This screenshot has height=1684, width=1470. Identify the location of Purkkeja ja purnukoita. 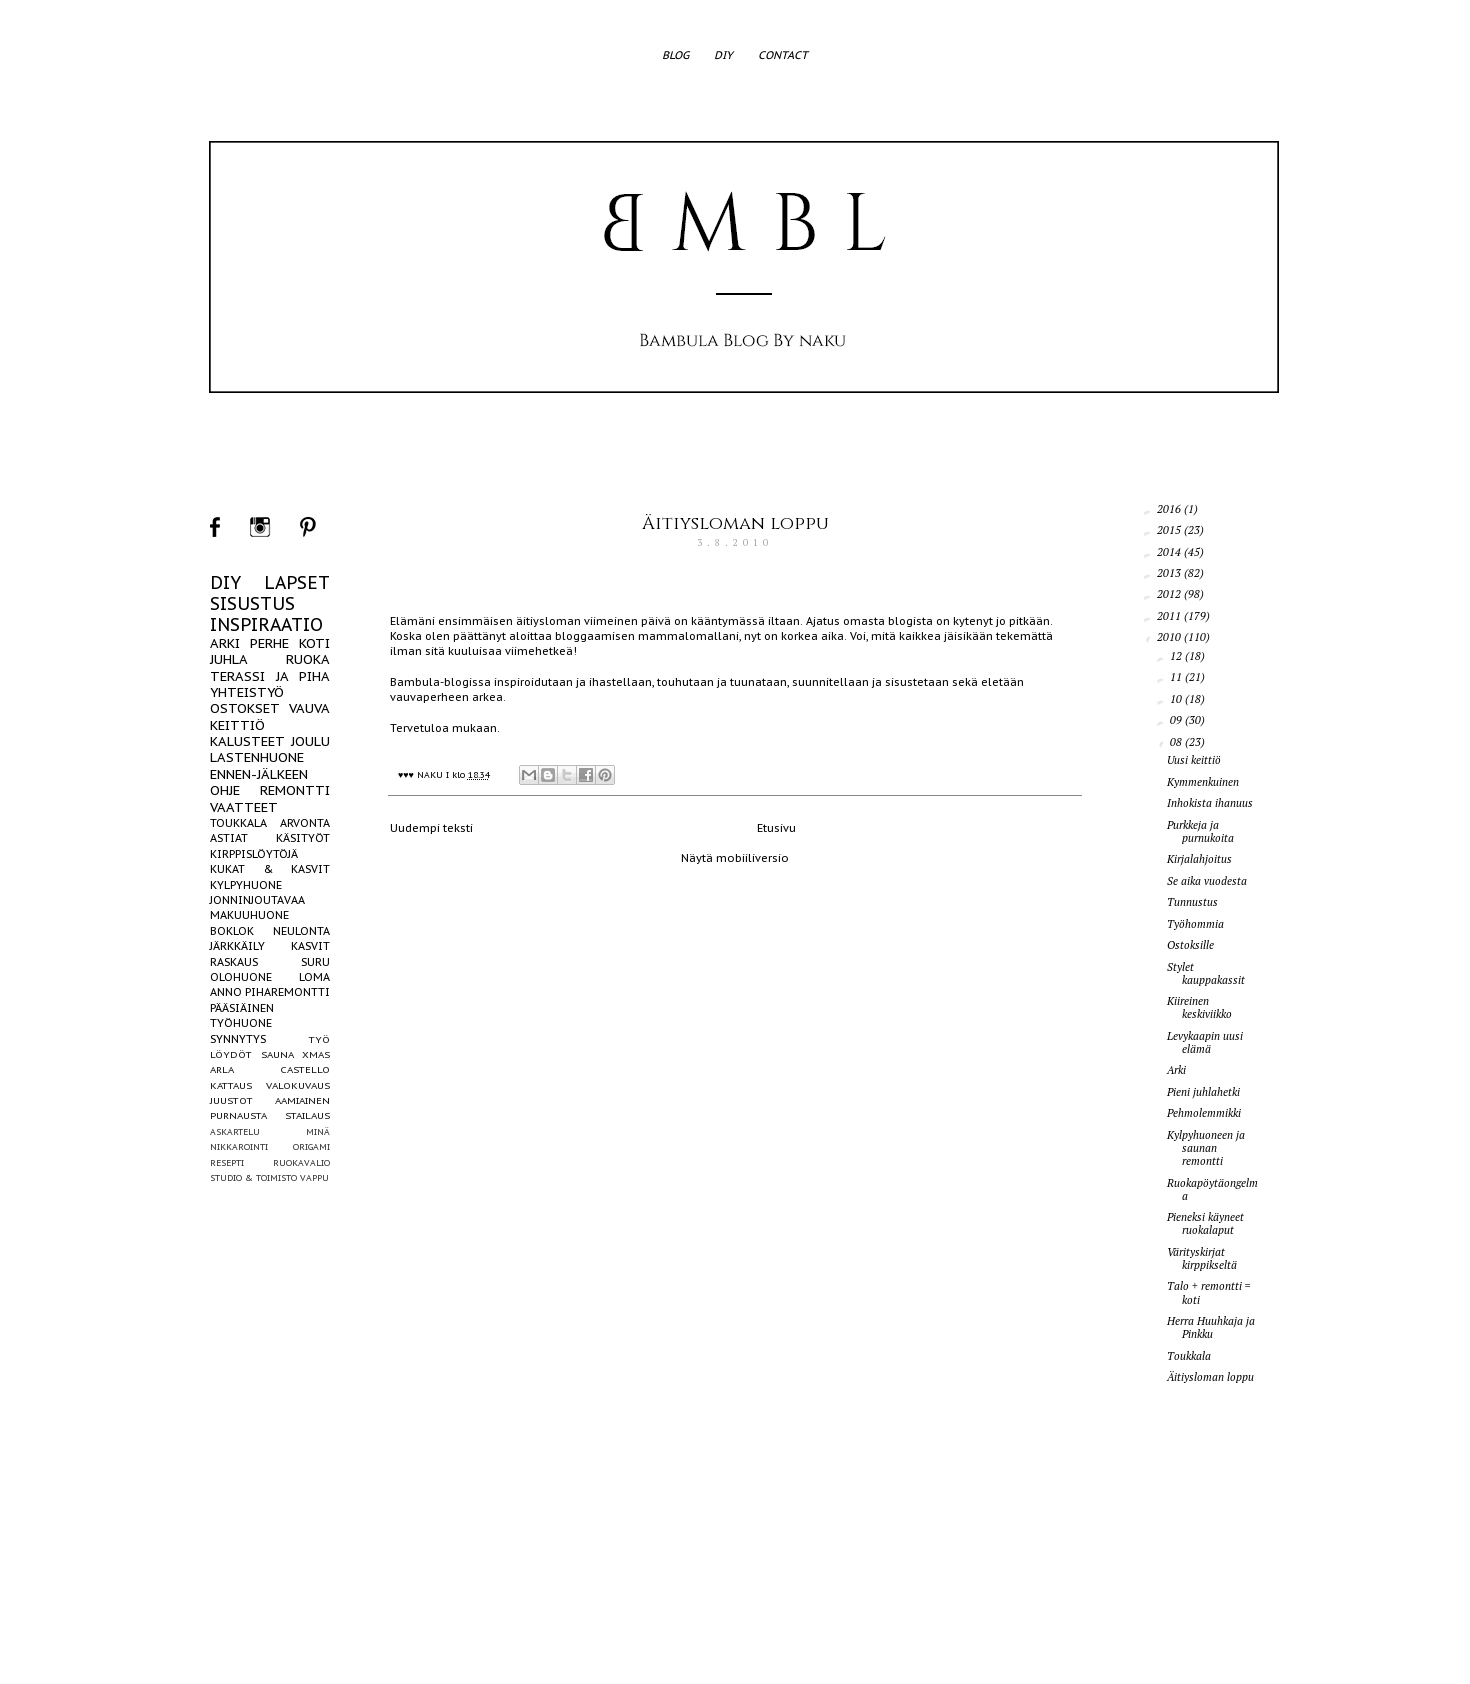
(1200, 831).